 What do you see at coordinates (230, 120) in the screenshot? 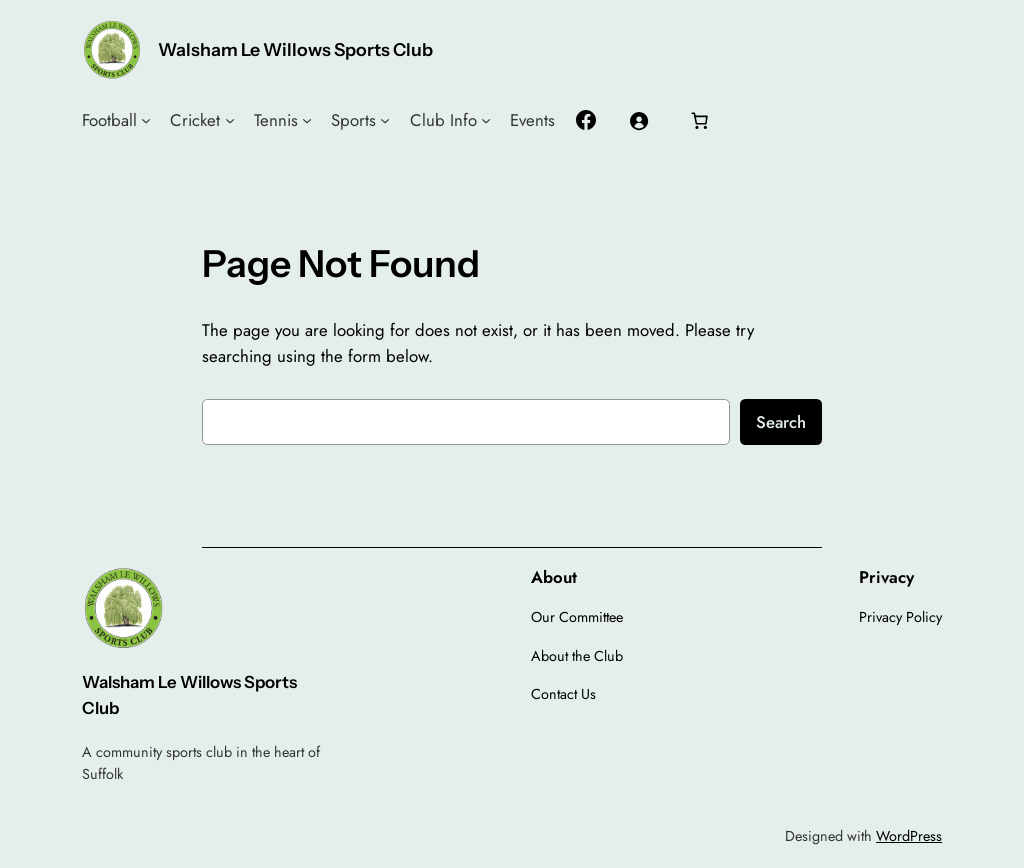
I see `[Cricket submenu]` at bounding box center [230, 120].